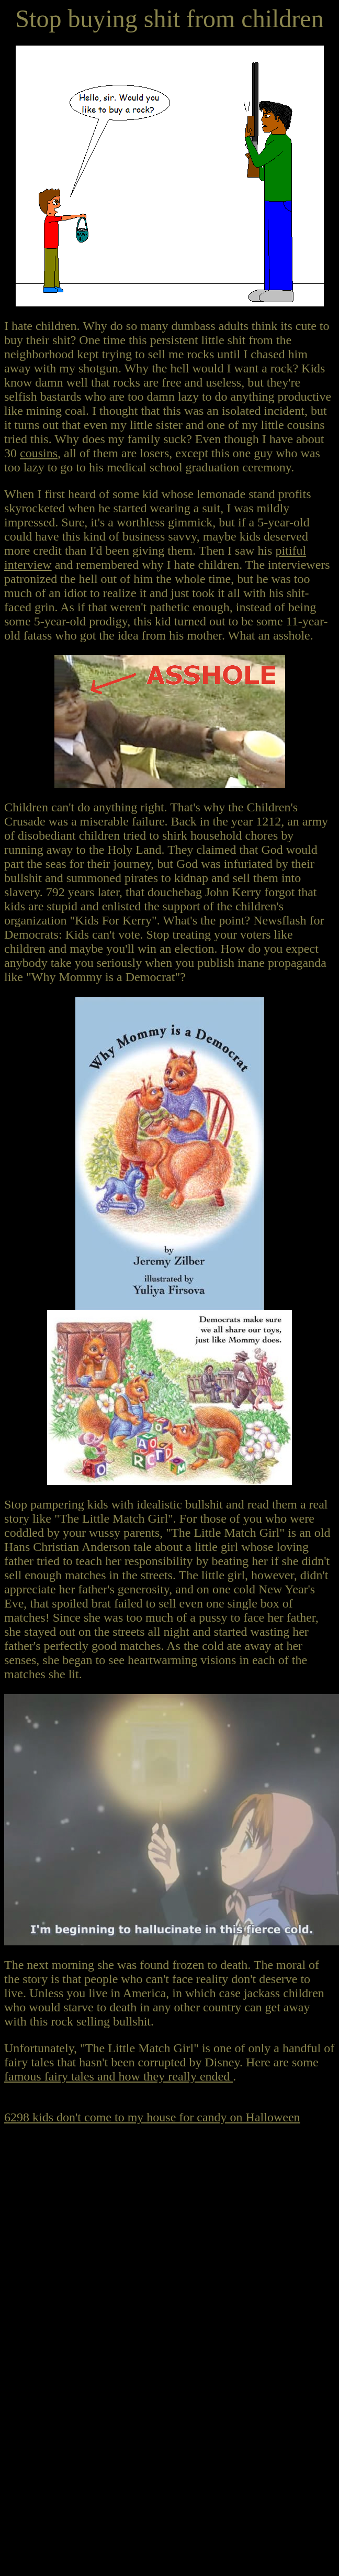 The image size is (339, 2576). What do you see at coordinates (118, 2076) in the screenshot?
I see `famous fairy tales and how they really ended` at bounding box center [118, 2076].